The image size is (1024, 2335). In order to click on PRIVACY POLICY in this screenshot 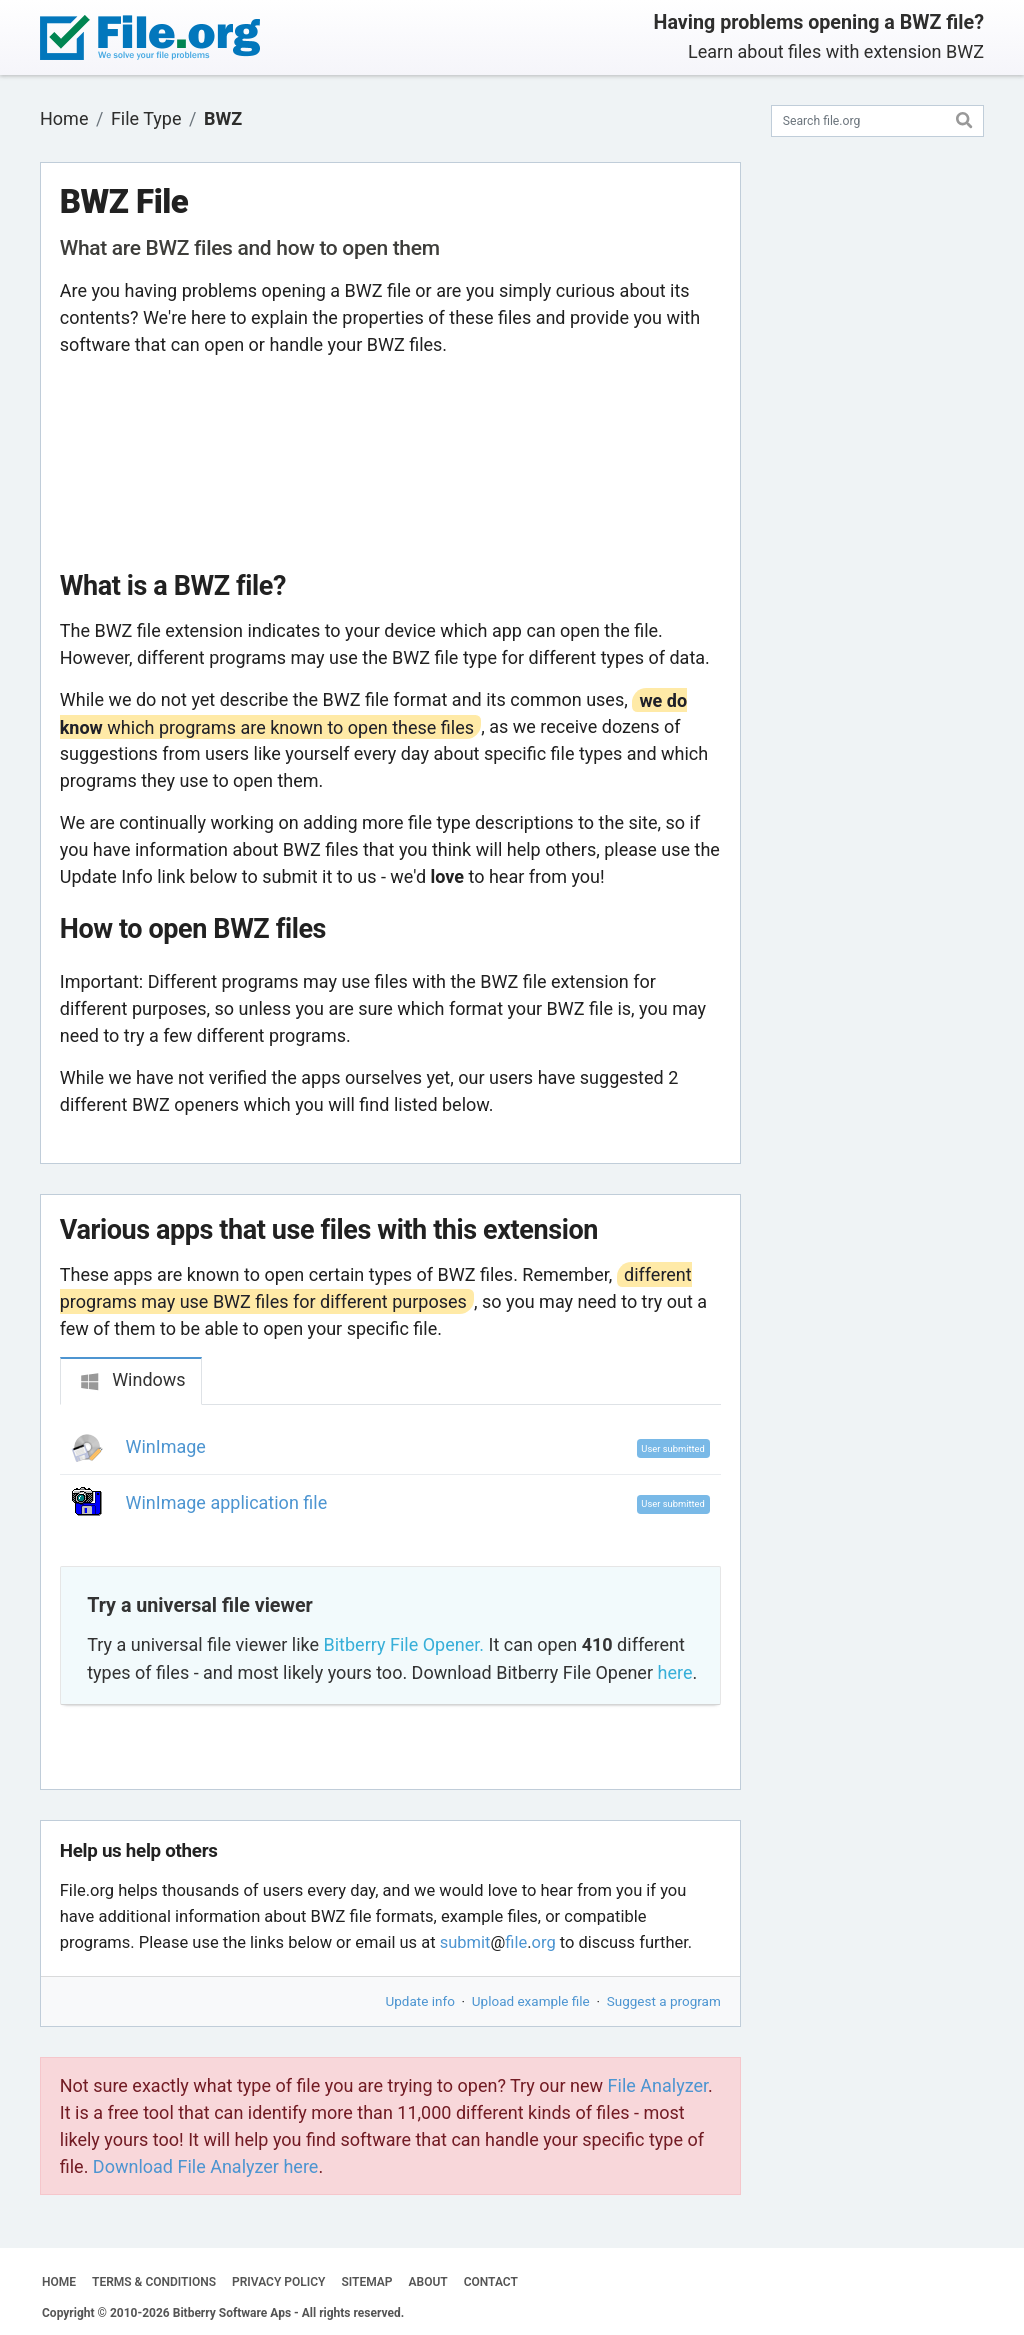, I will do `click(278, 2282)`.